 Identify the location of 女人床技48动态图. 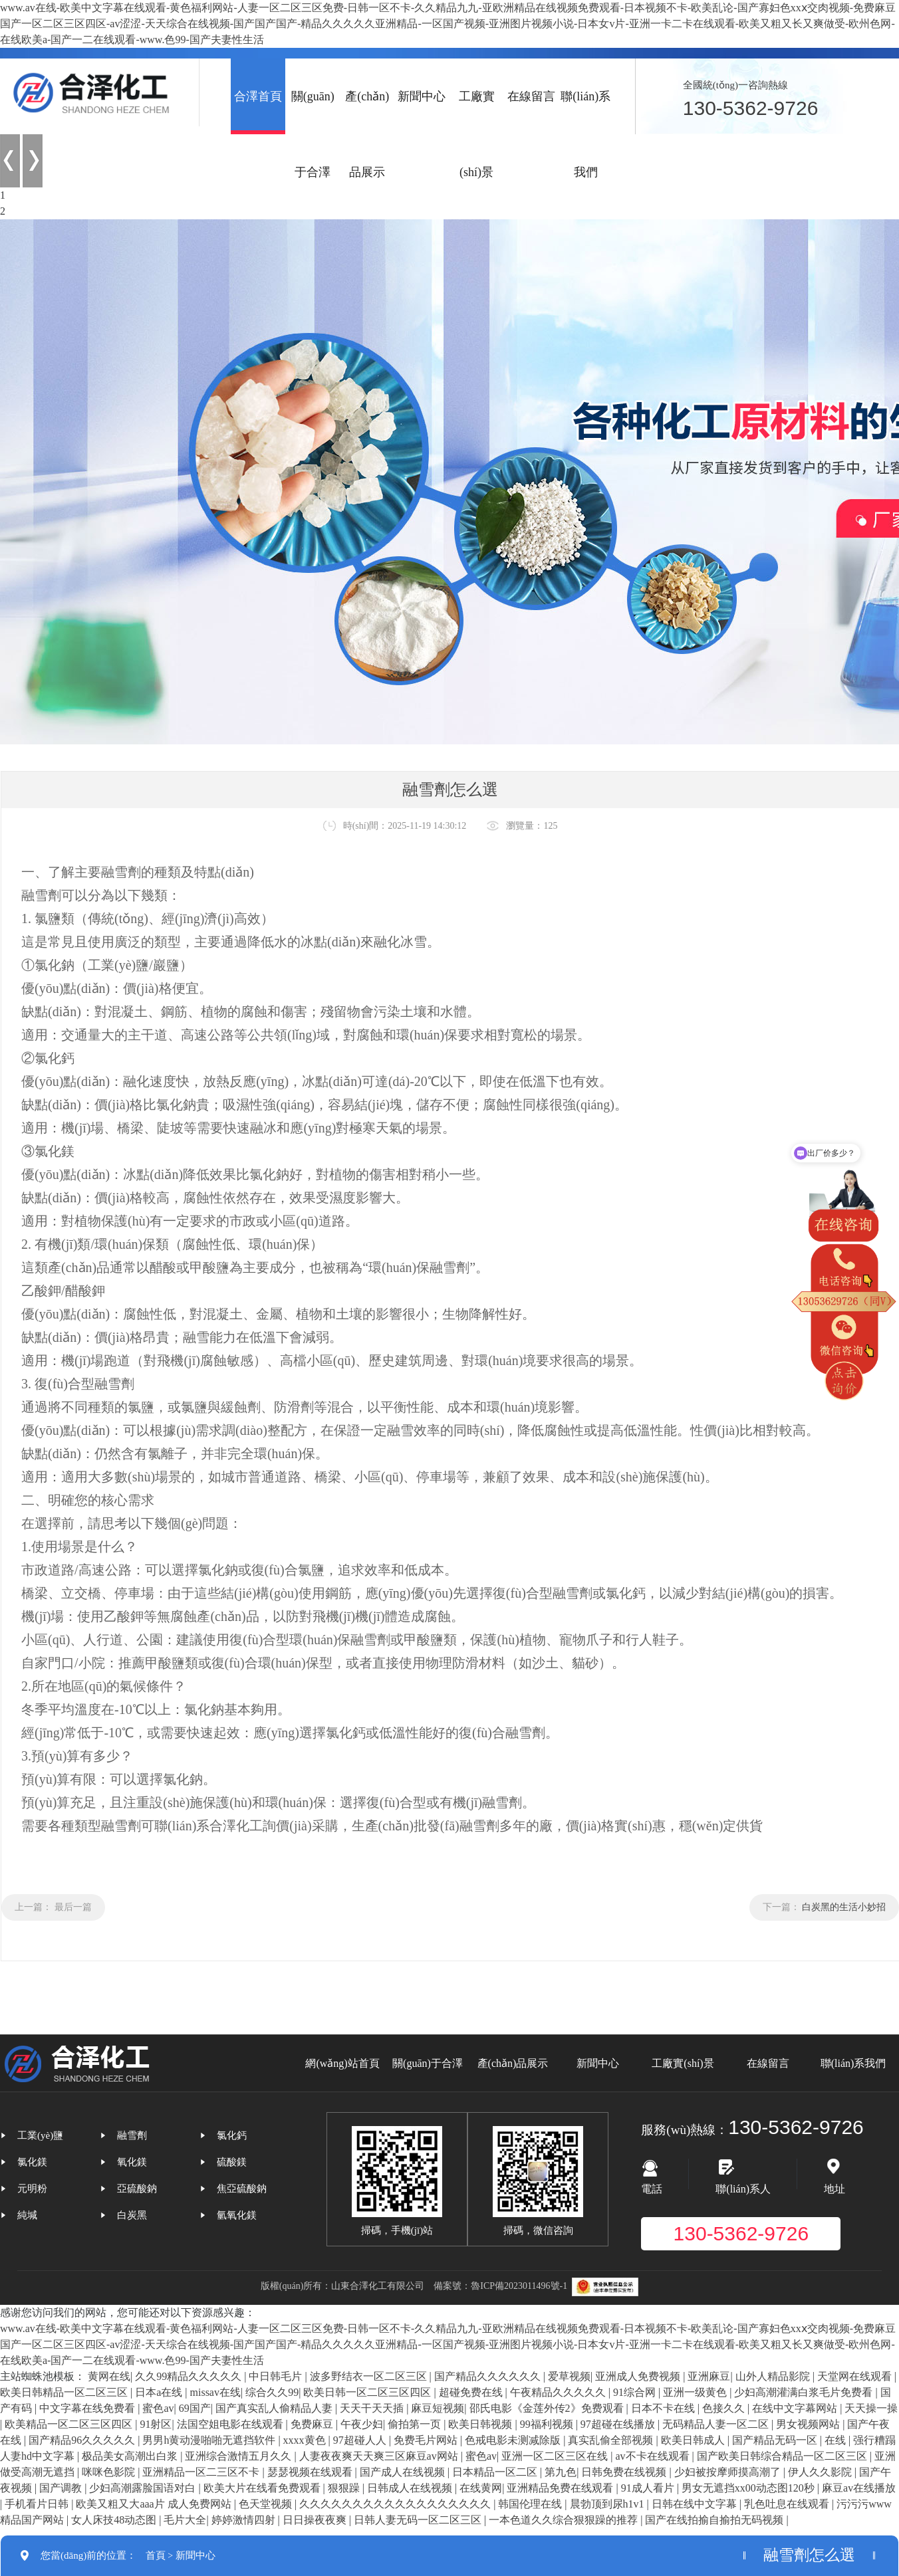
(115, 2519).